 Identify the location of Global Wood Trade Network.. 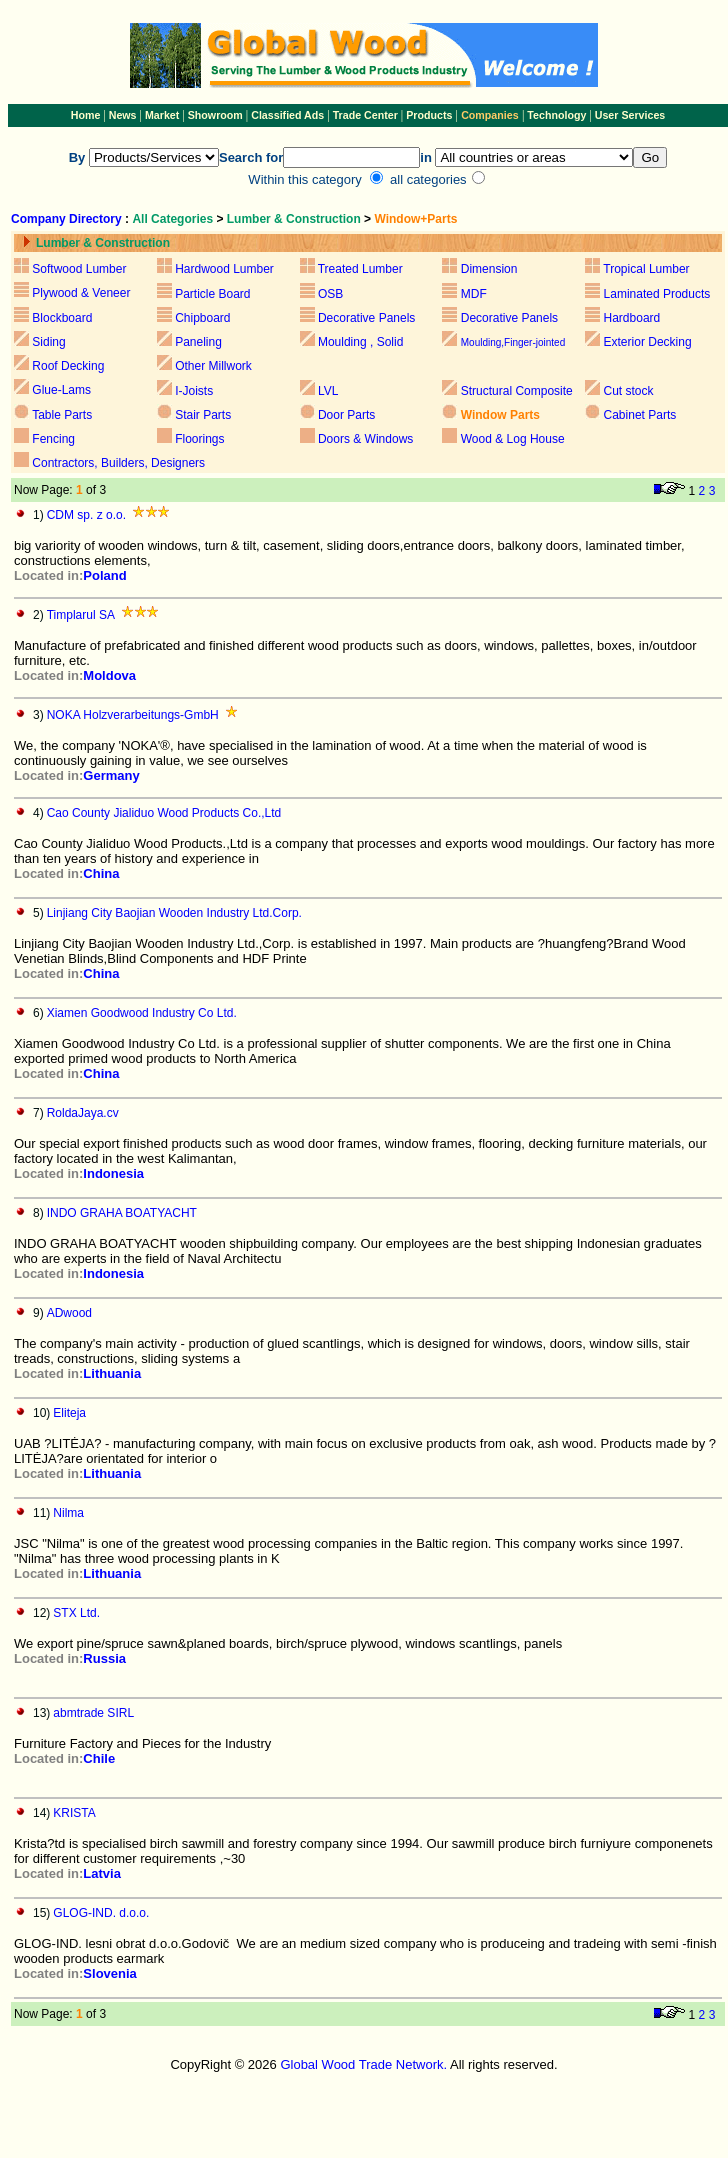
(363, 2064).